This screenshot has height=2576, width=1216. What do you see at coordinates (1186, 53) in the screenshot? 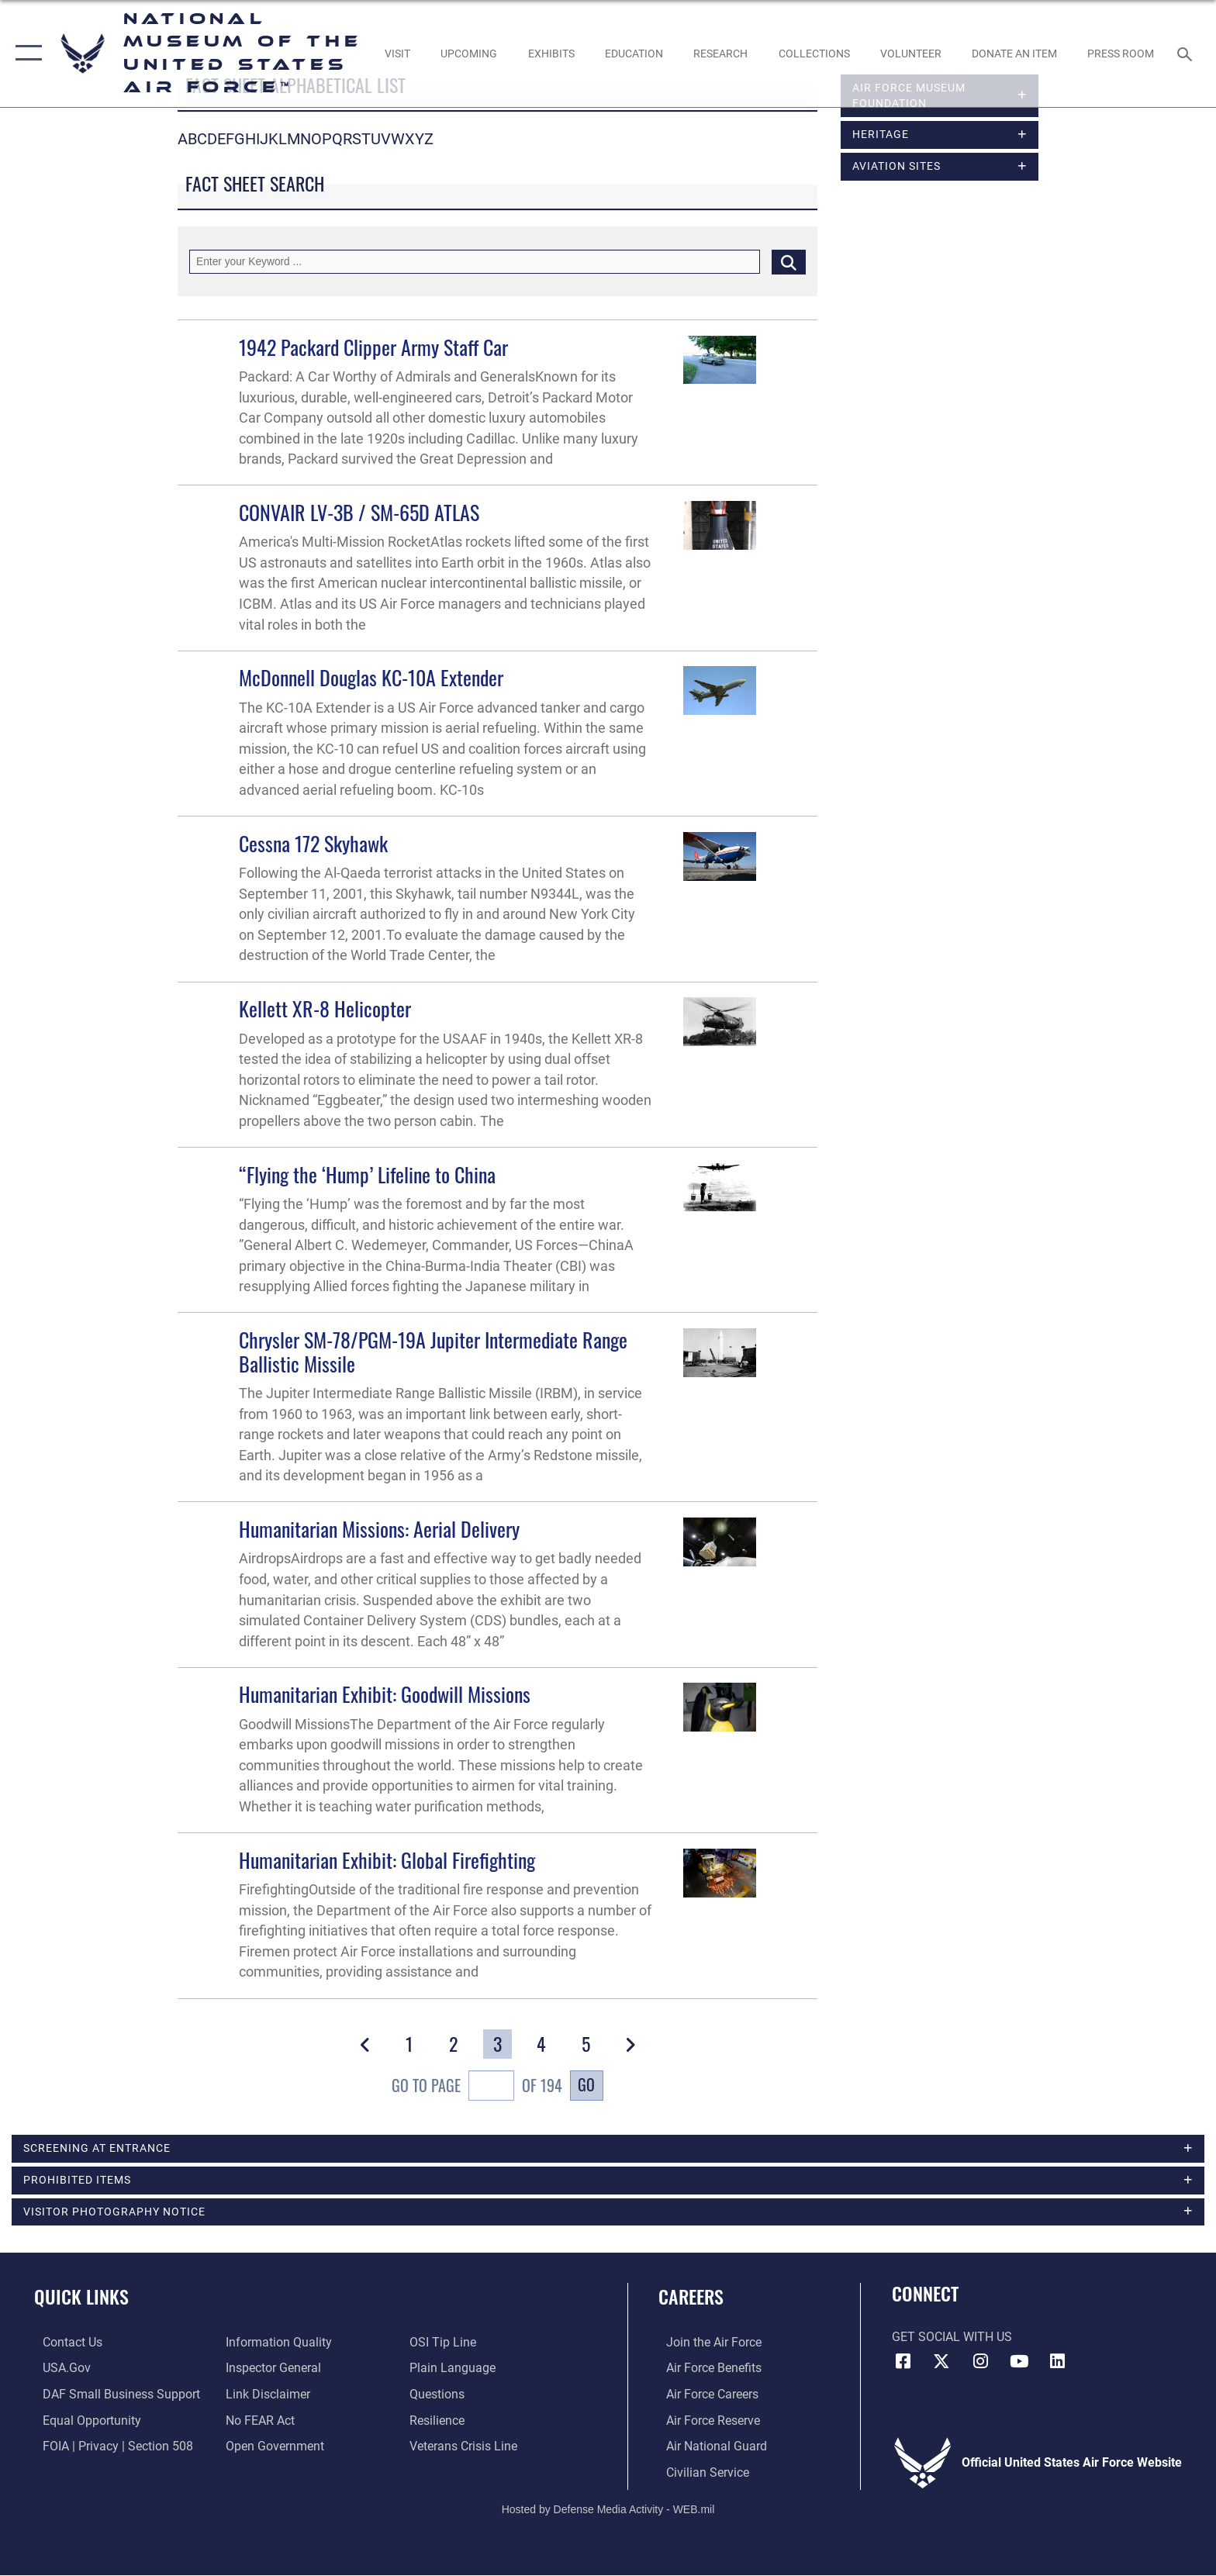
I see `[Search toggle]` at bounding box center [1186, 53].